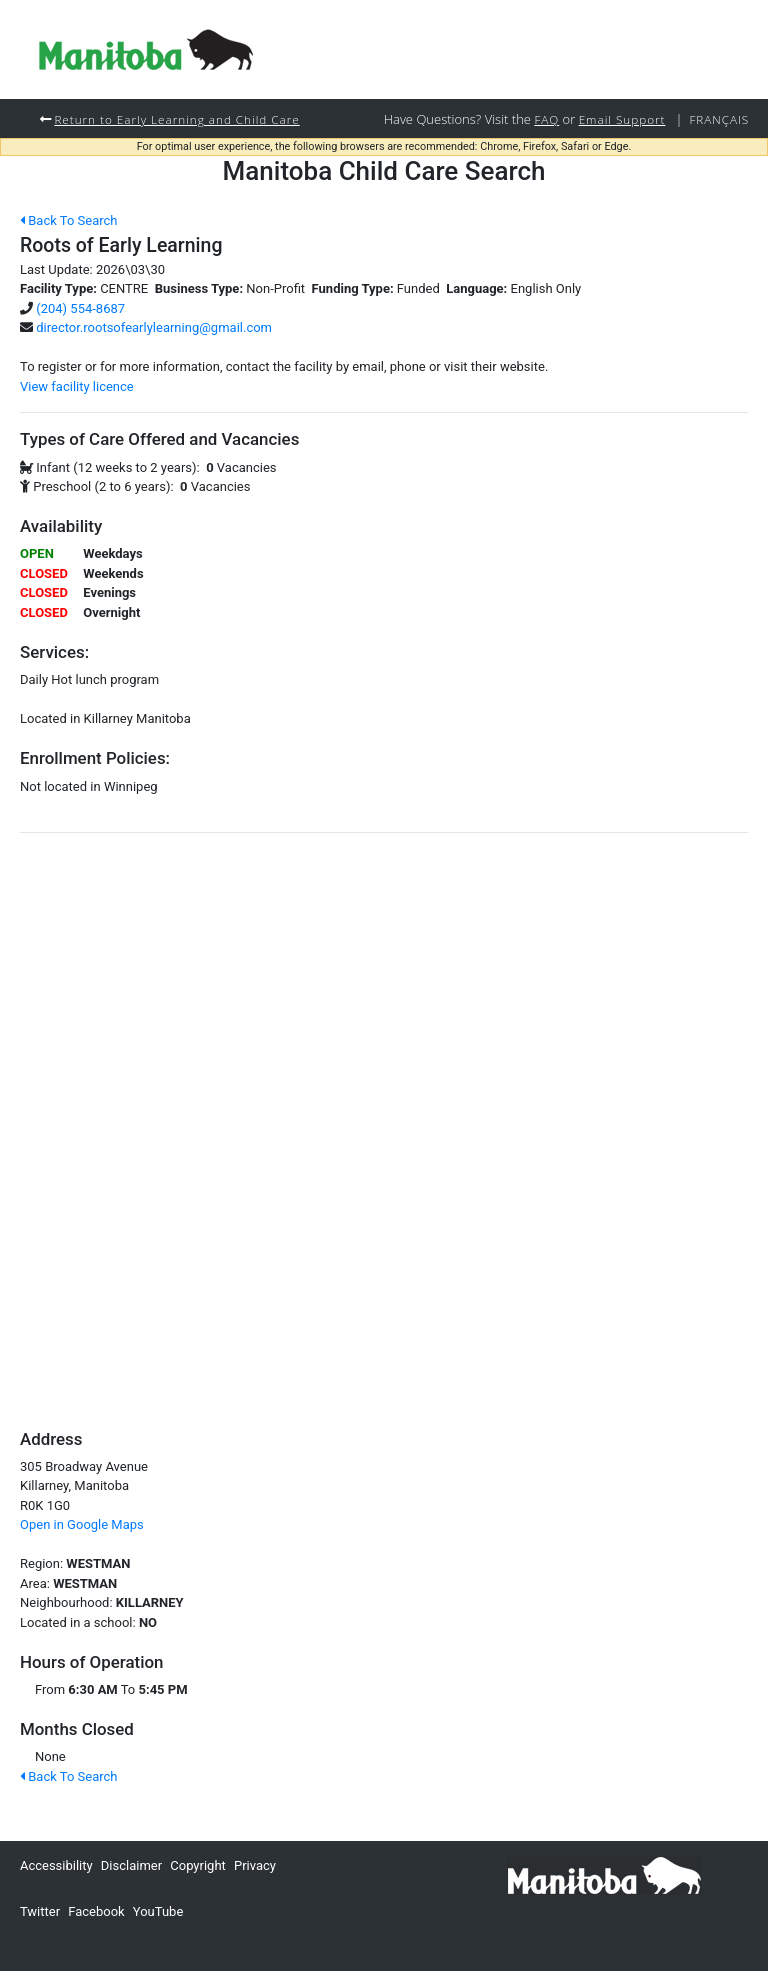 This screenshot has height=1971, width=768. What do you see at coordinates (622, 119) in the screenshot?
I see `Email Support` at bounding box center [622, 119].